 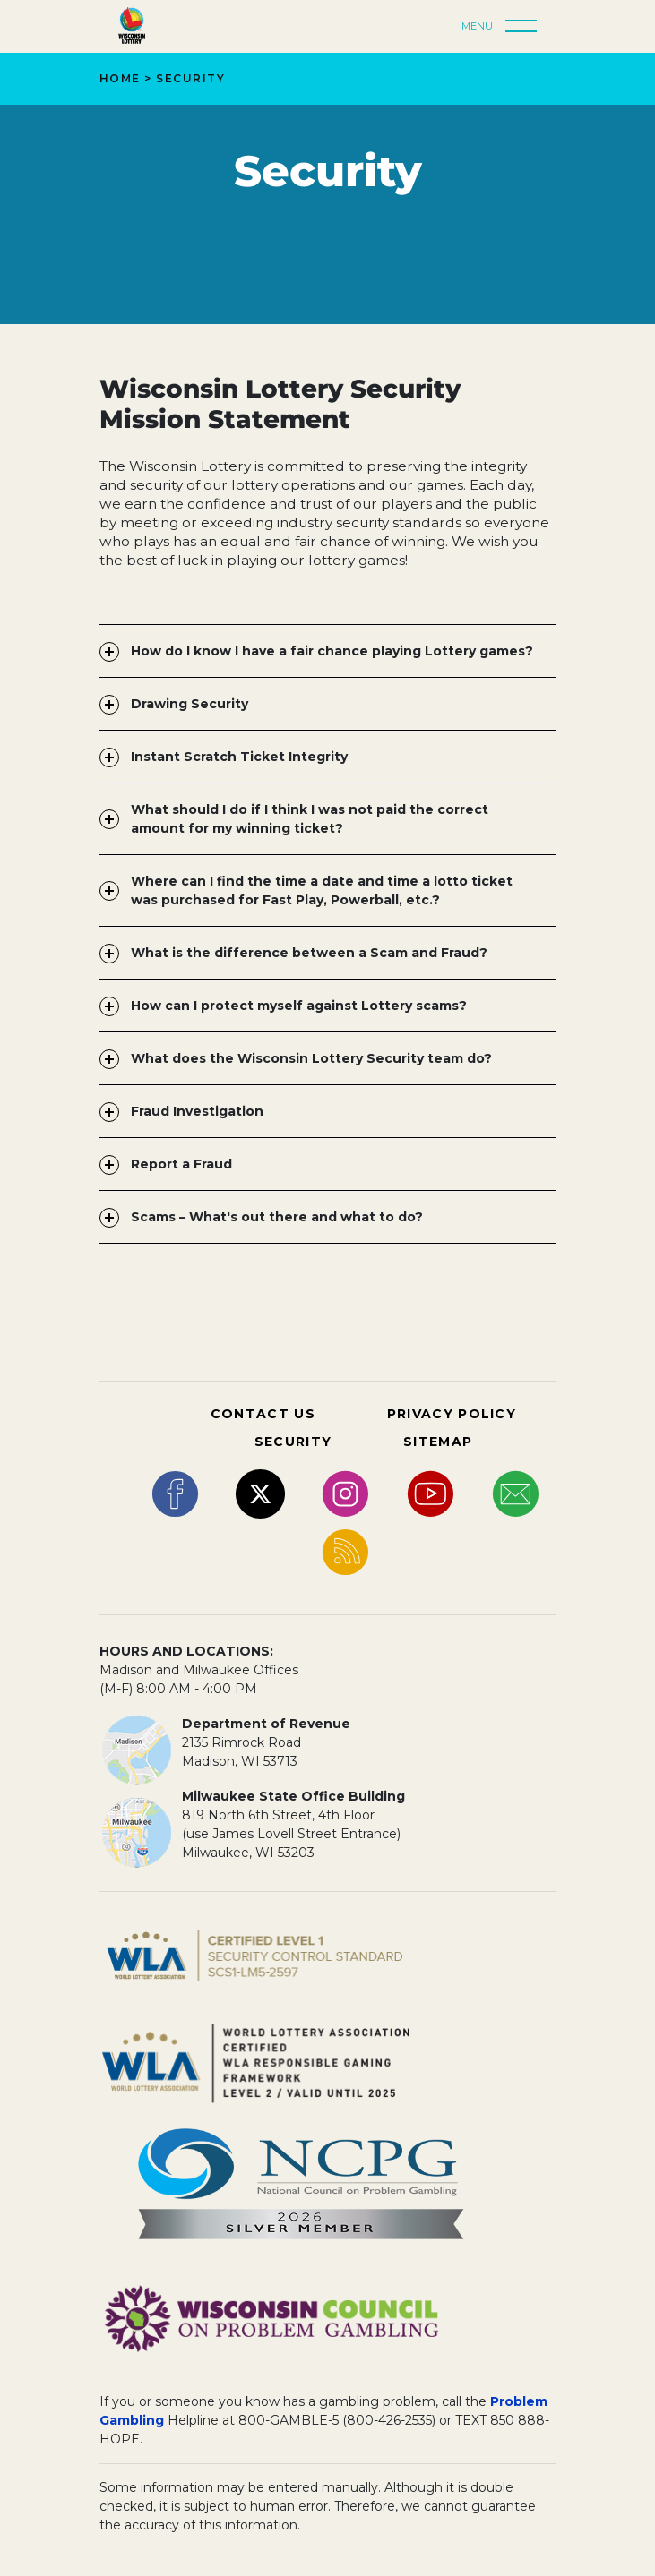 What do you see at coordinates (293, 1441) in the screenshot?
I see `SECURITY` at bounding box center [293, 1441].